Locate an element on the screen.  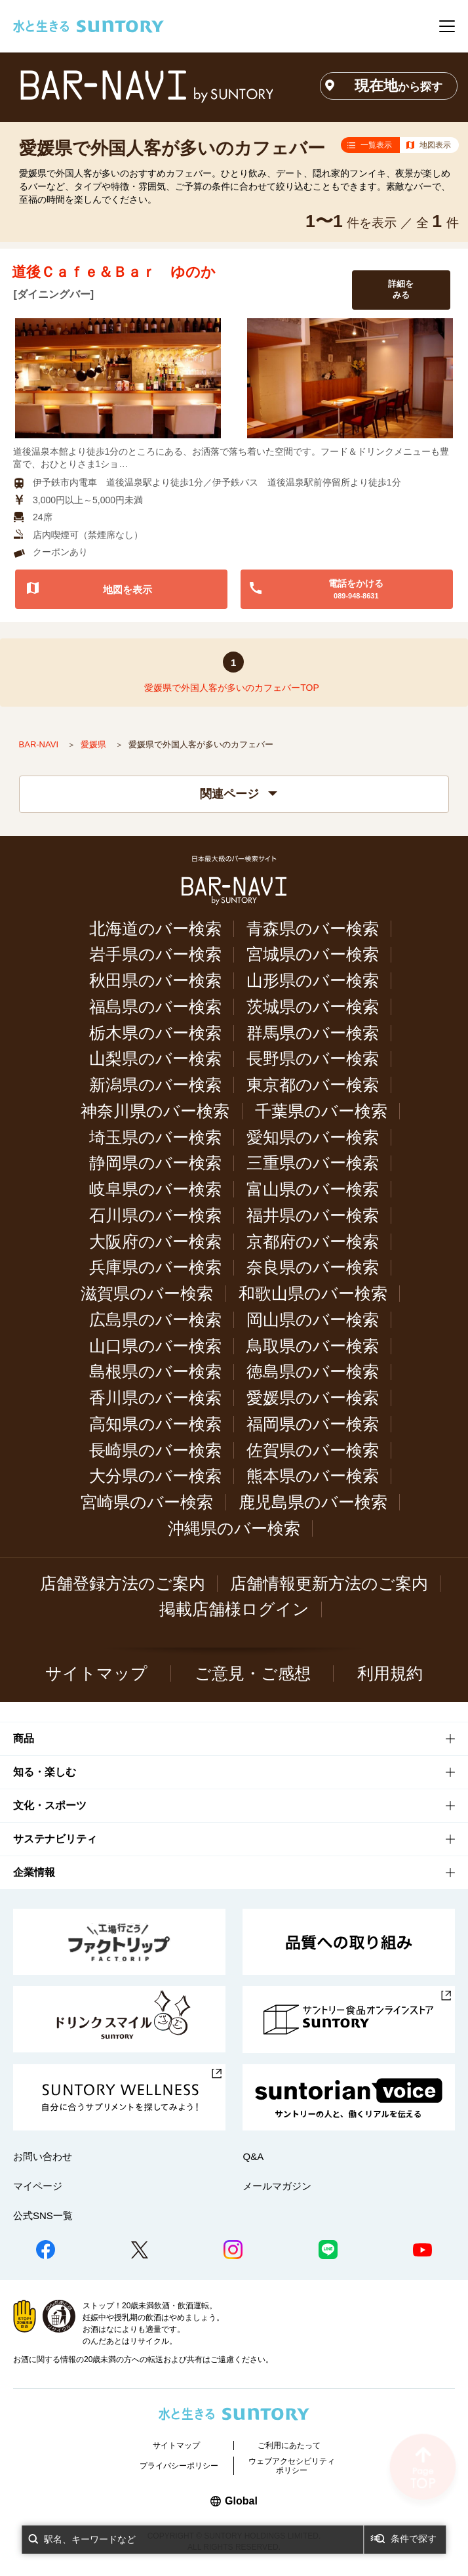
大分県のバー検索 is located at coordinates (155, 1476).